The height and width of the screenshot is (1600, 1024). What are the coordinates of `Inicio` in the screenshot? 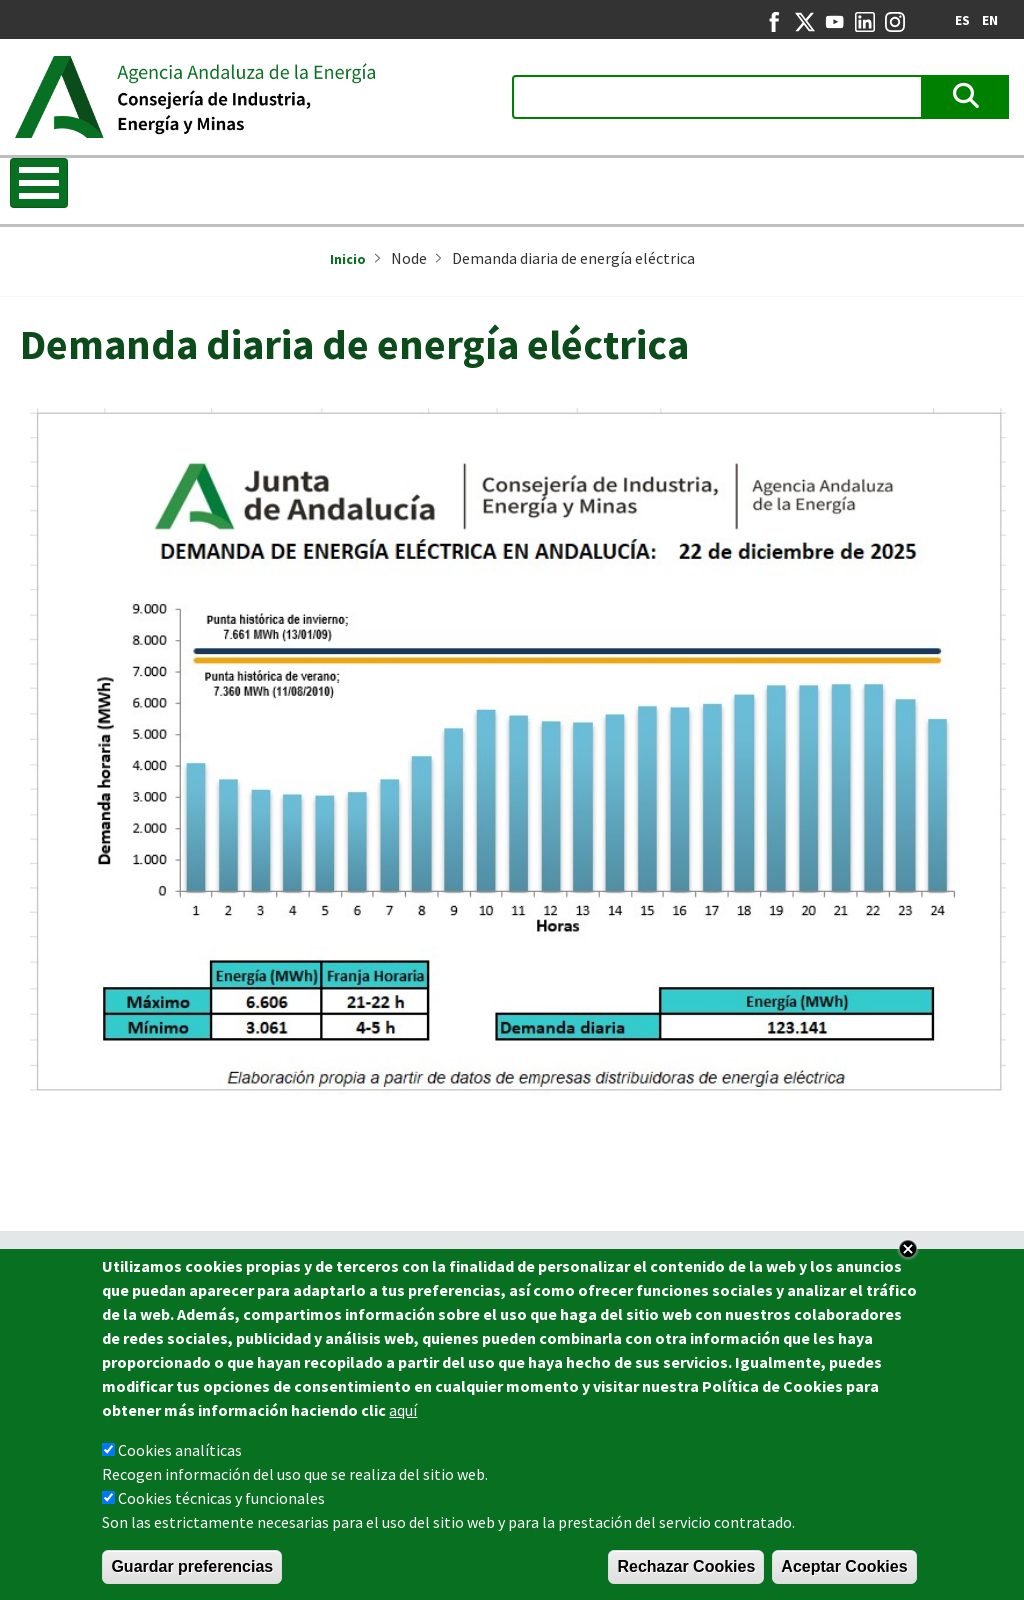 It's located at (348, 259).